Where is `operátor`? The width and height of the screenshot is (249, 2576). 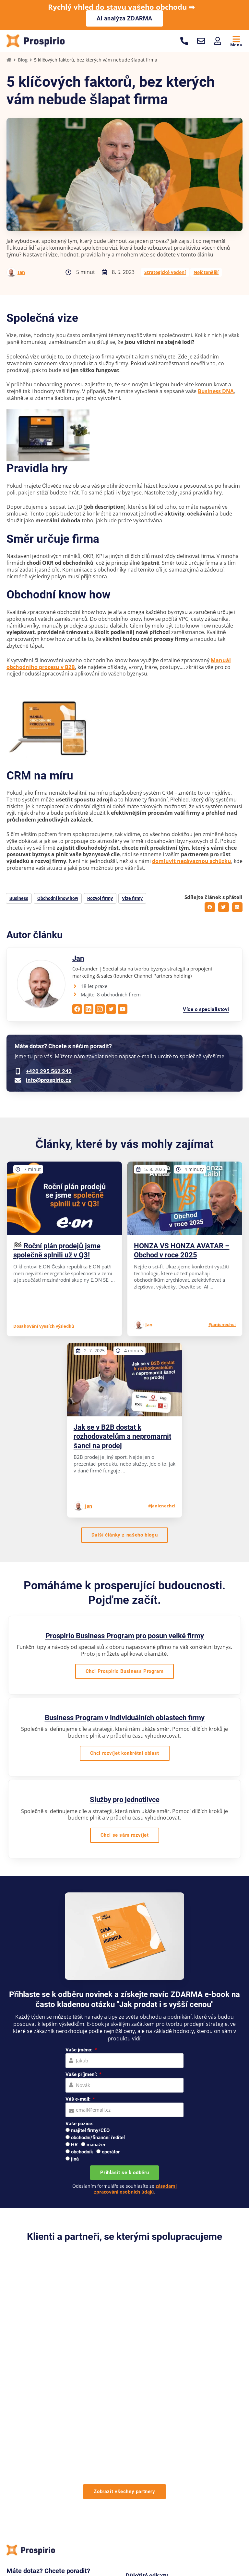
operátor is located at coordinates (111, 2152).